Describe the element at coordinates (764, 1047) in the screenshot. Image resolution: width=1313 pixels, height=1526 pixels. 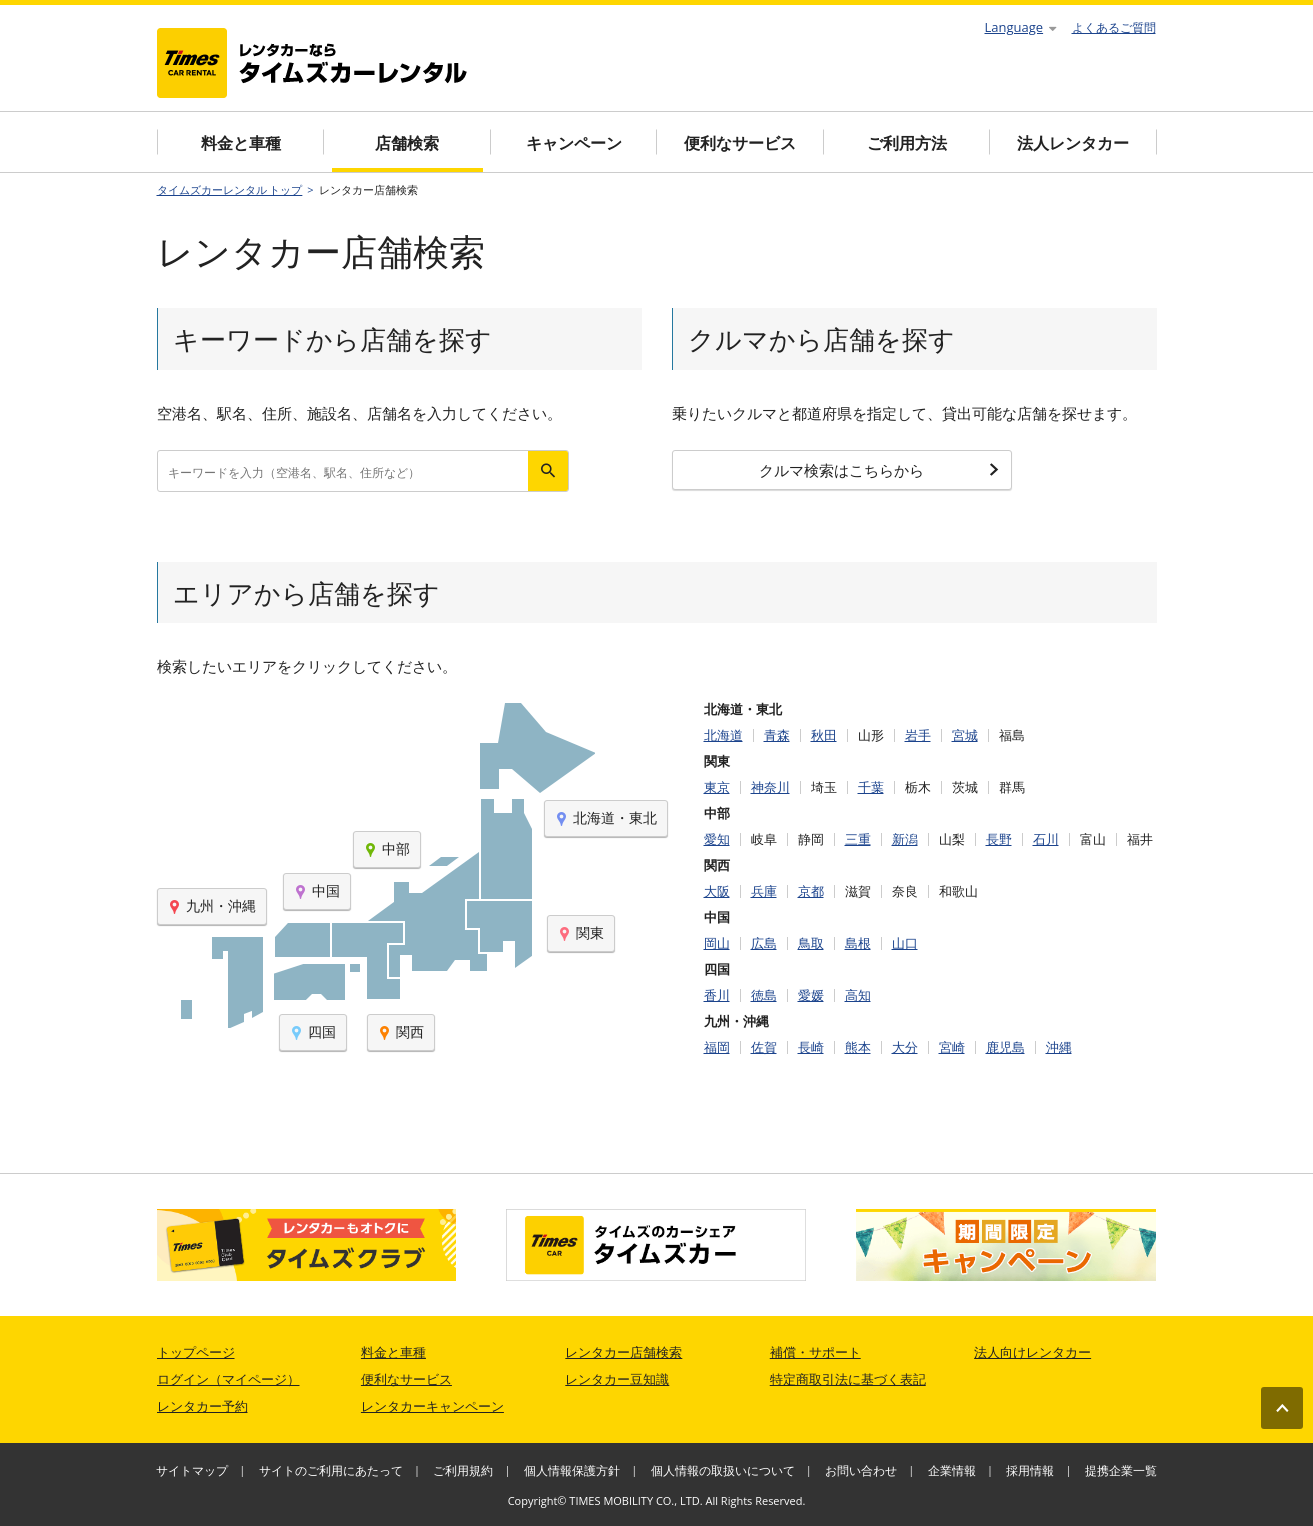
I see `佐賀` at that location.